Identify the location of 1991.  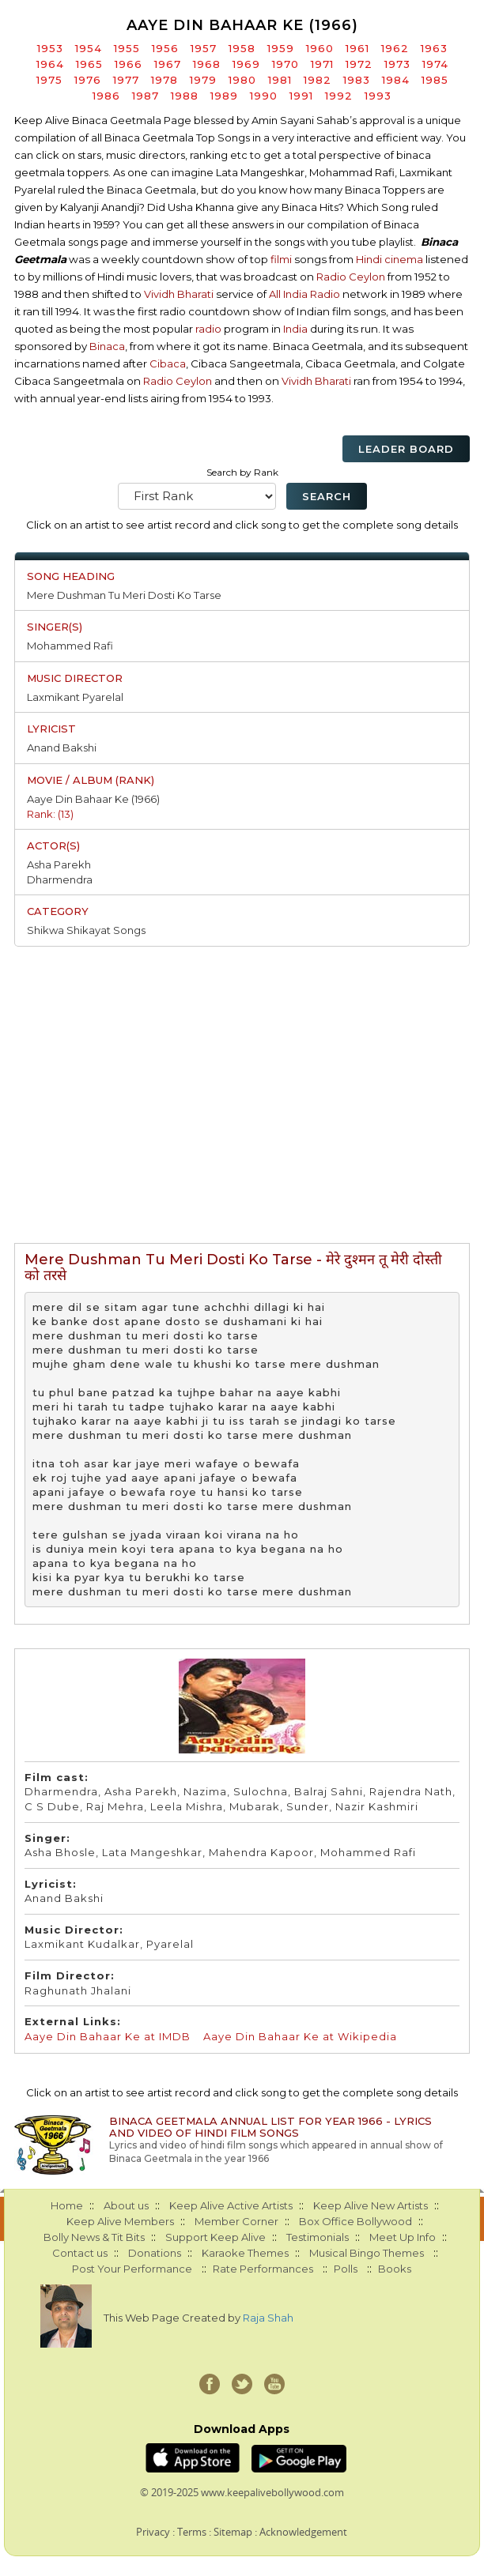
(301, 95).